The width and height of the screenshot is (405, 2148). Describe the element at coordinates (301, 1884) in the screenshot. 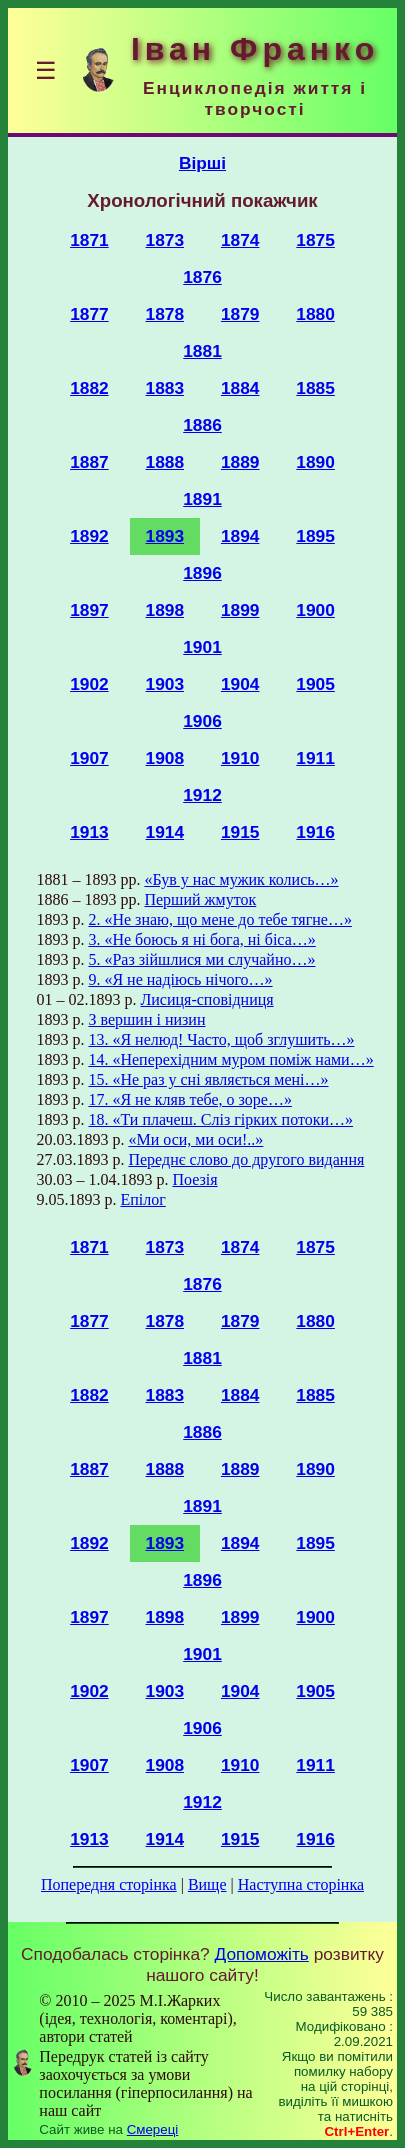

I see `Наступна сторінка` at that location.